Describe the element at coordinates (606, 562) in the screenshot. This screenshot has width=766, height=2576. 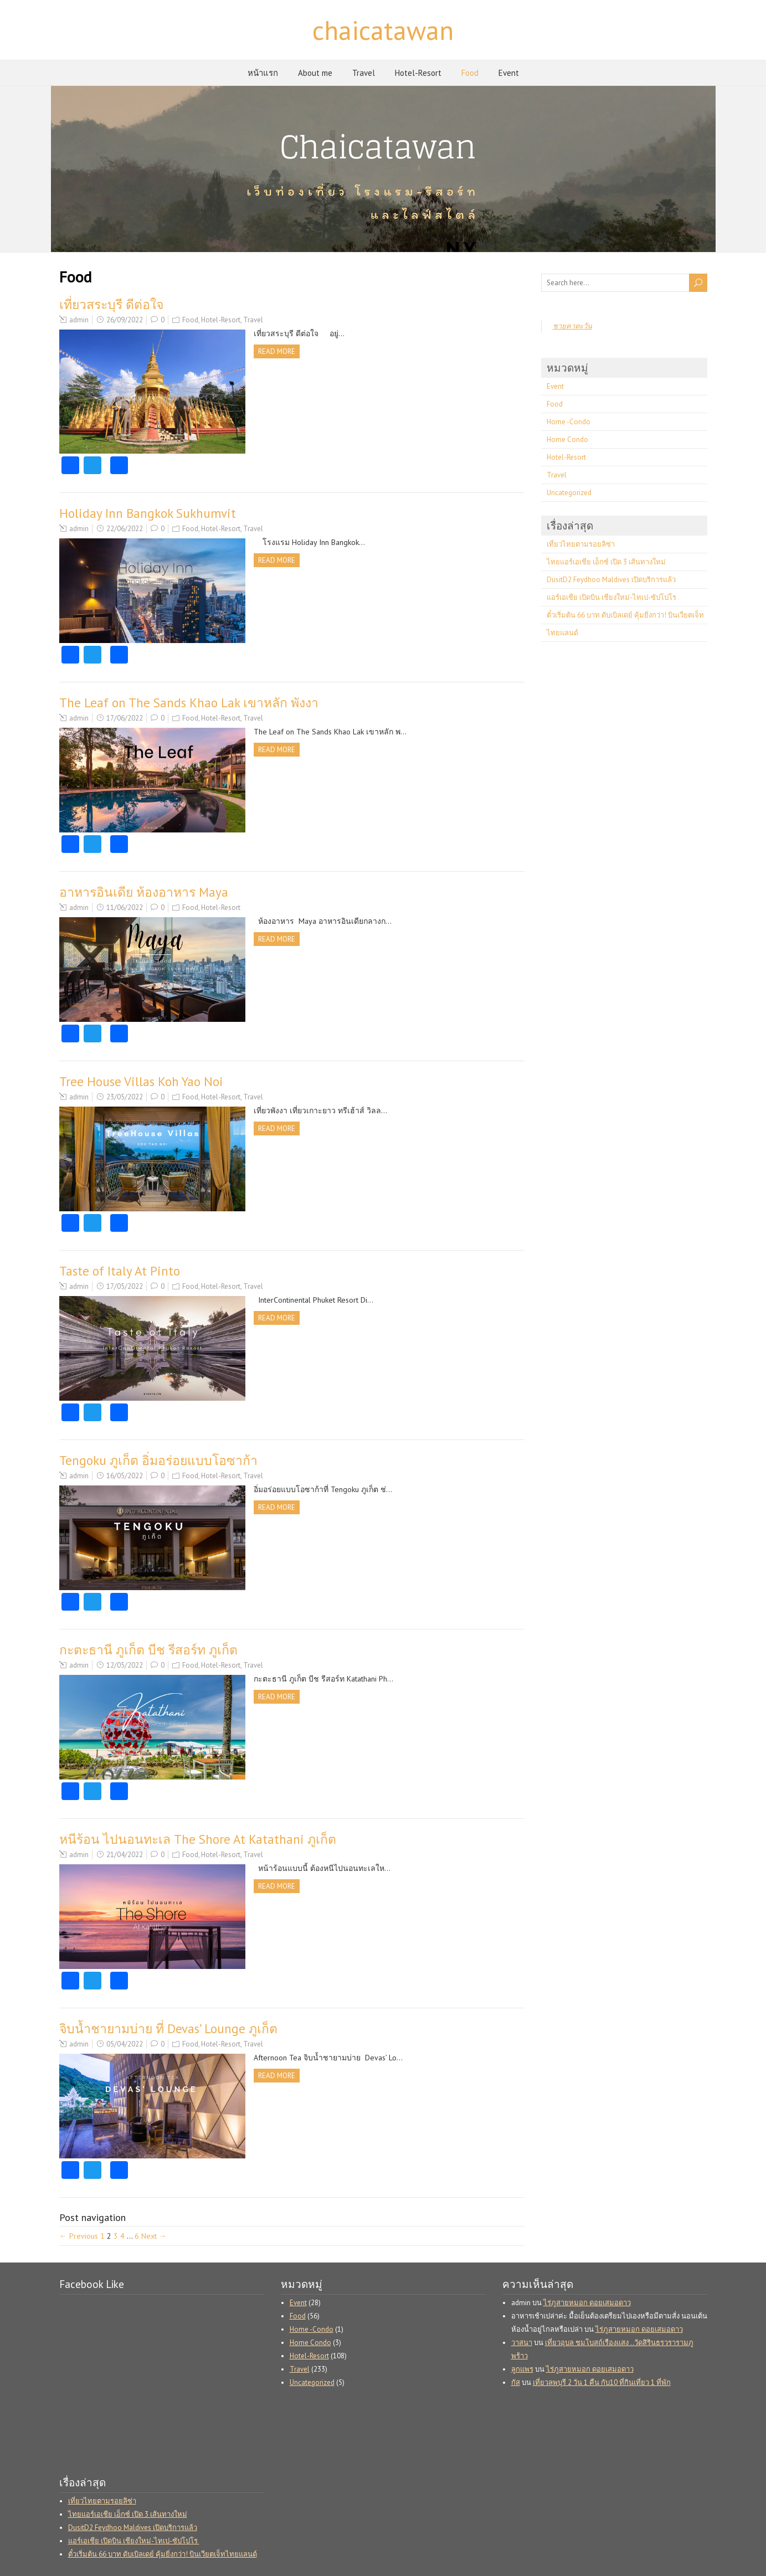
I see `ไทยแอร์เอเชีย เอ็กซ์ เปิด 3 เส้นทางใหม่` at that location.